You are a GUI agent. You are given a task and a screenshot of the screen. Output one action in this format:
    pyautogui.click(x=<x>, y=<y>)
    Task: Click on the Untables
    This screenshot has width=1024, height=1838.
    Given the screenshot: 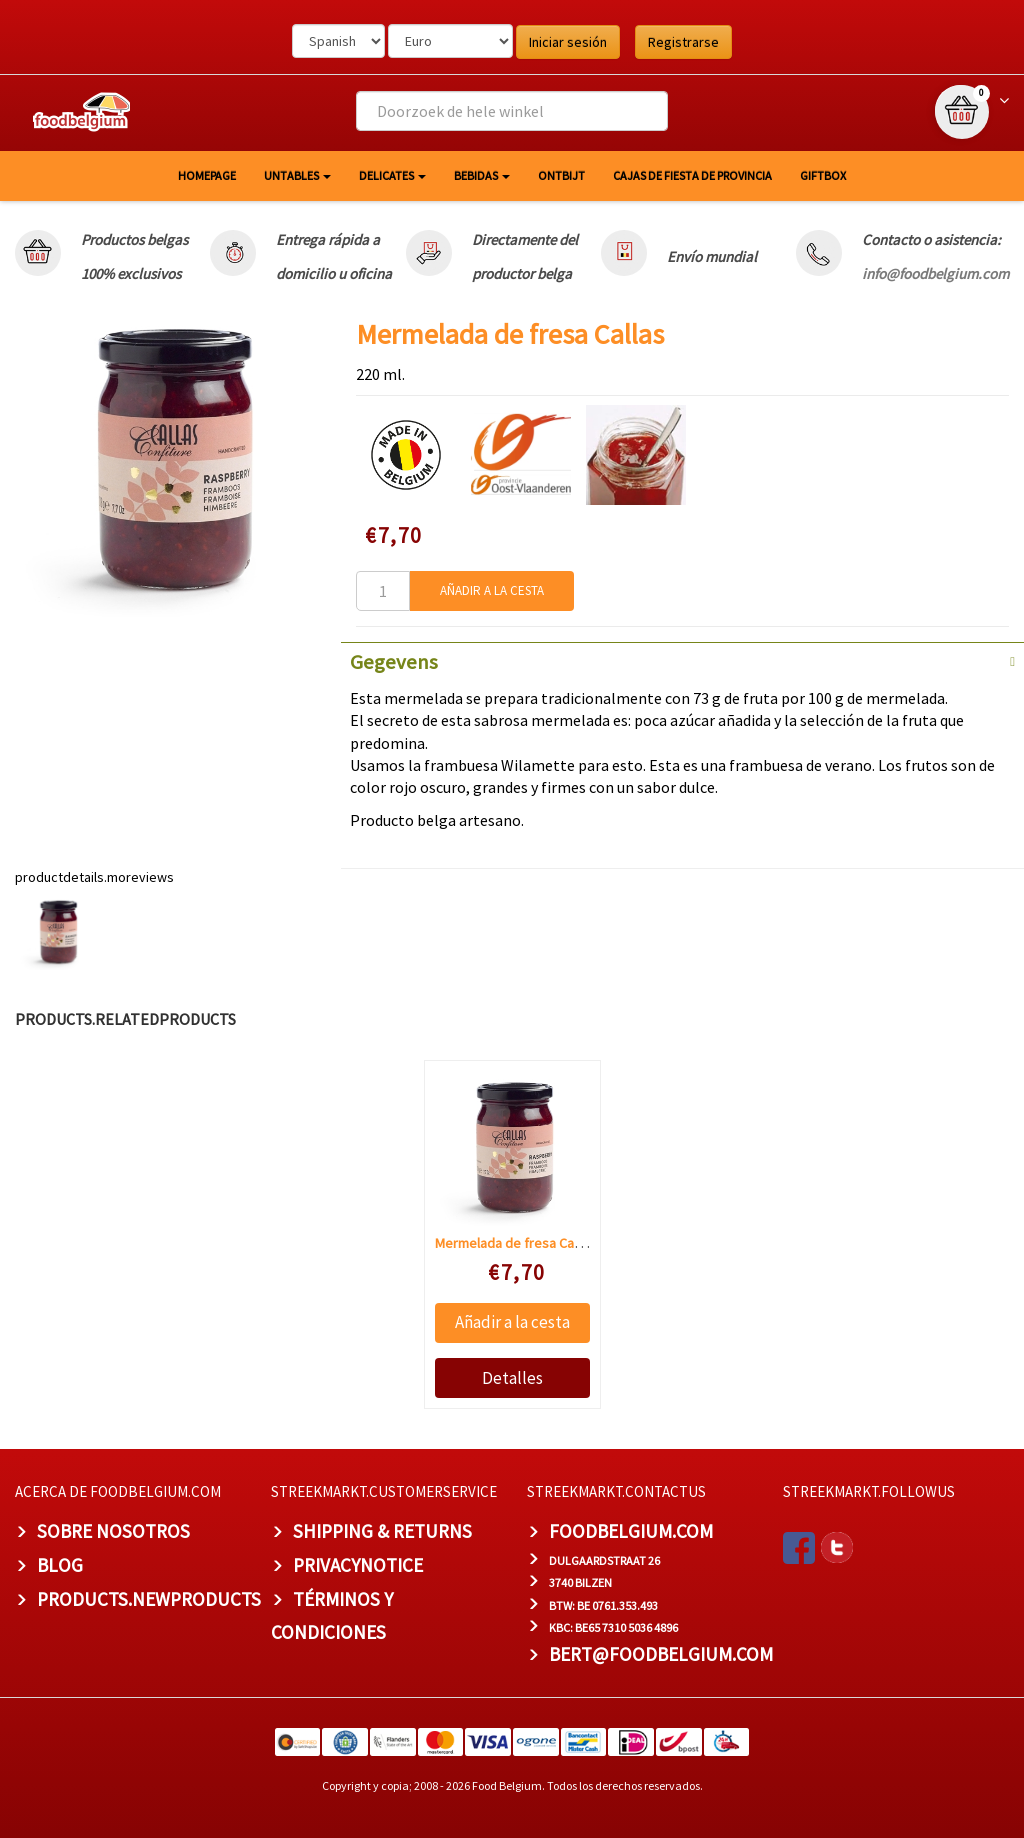 What is the action you would take?
    pyautogui.click(x=297, y=175)
    